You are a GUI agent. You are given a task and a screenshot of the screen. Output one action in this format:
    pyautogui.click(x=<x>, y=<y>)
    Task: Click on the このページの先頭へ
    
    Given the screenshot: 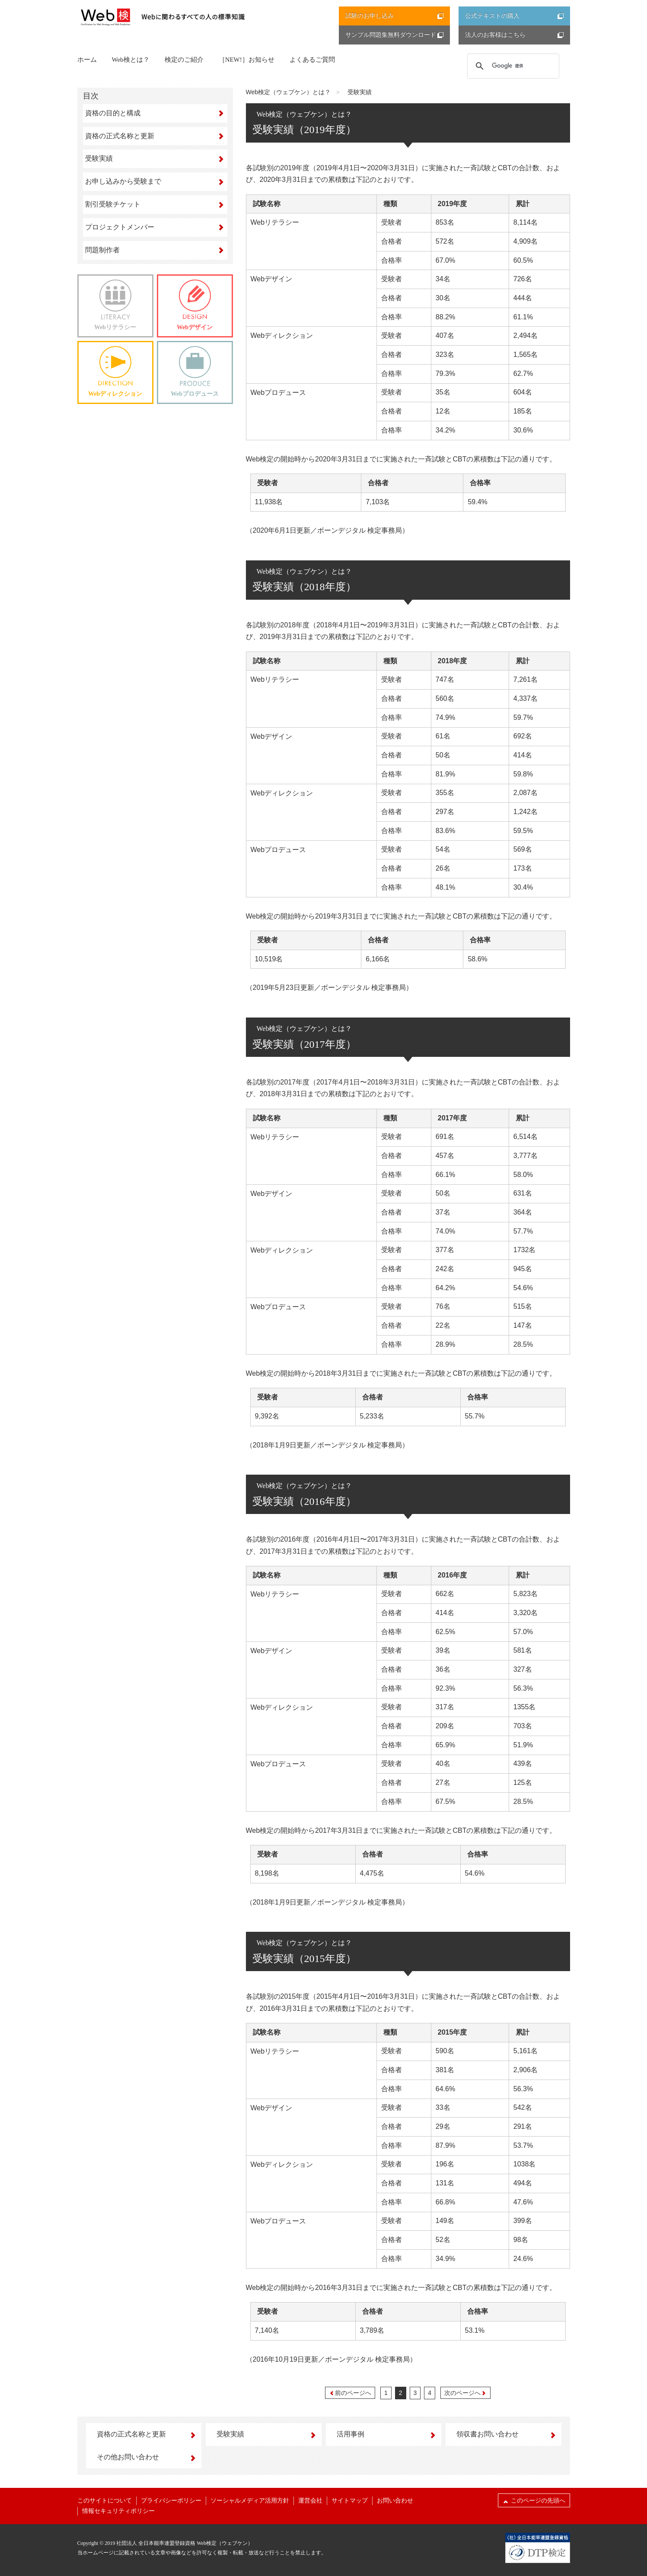 What is the action you would take?
    pyautogui.click(x=534, y=2500)
    